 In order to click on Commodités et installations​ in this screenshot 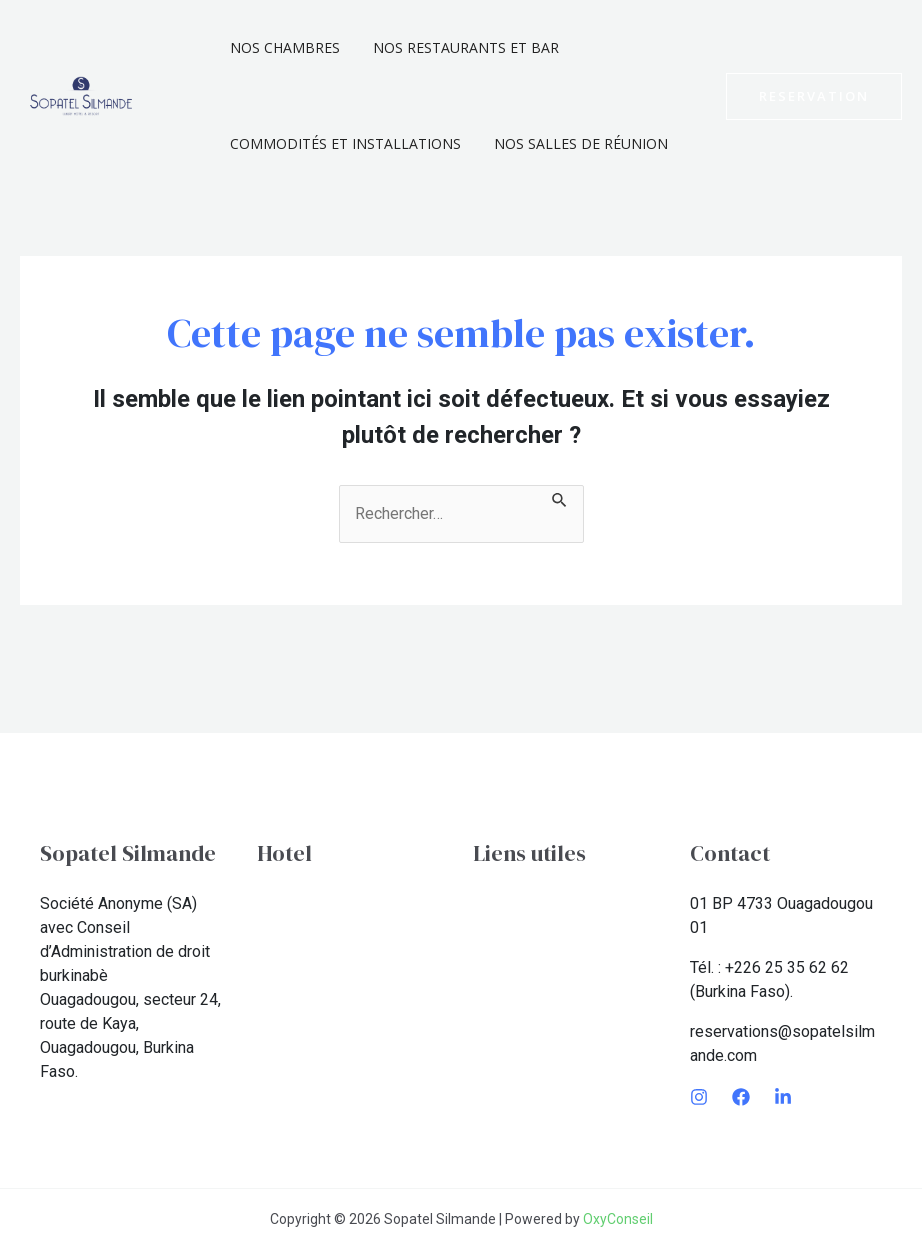, I will do `click(342, 143)`.